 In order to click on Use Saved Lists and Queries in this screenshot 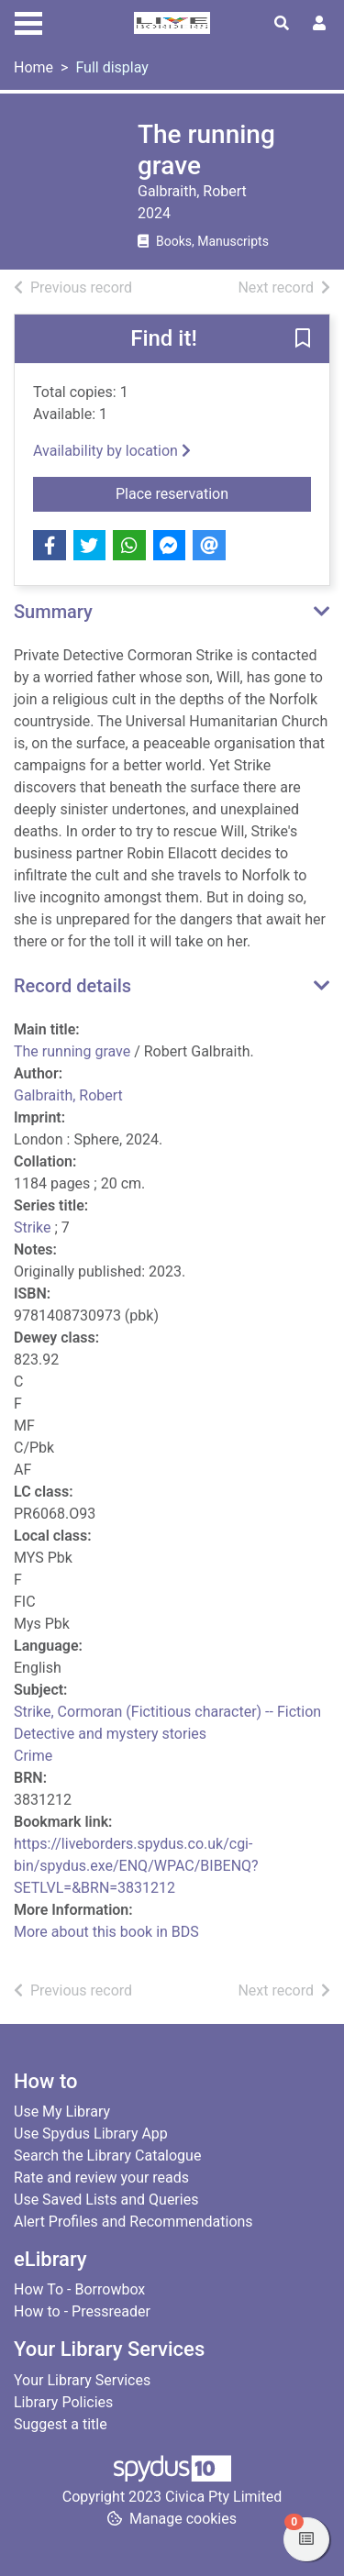, I will do `click(106, 2199)`.